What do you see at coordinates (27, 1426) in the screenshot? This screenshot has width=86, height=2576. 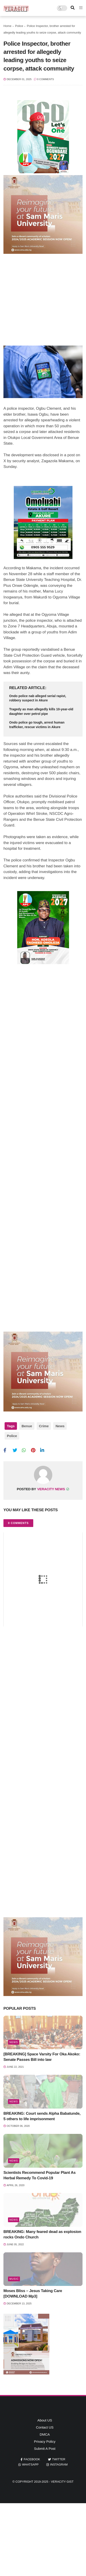 I see `Benue` at bounding box center [27, 1426].